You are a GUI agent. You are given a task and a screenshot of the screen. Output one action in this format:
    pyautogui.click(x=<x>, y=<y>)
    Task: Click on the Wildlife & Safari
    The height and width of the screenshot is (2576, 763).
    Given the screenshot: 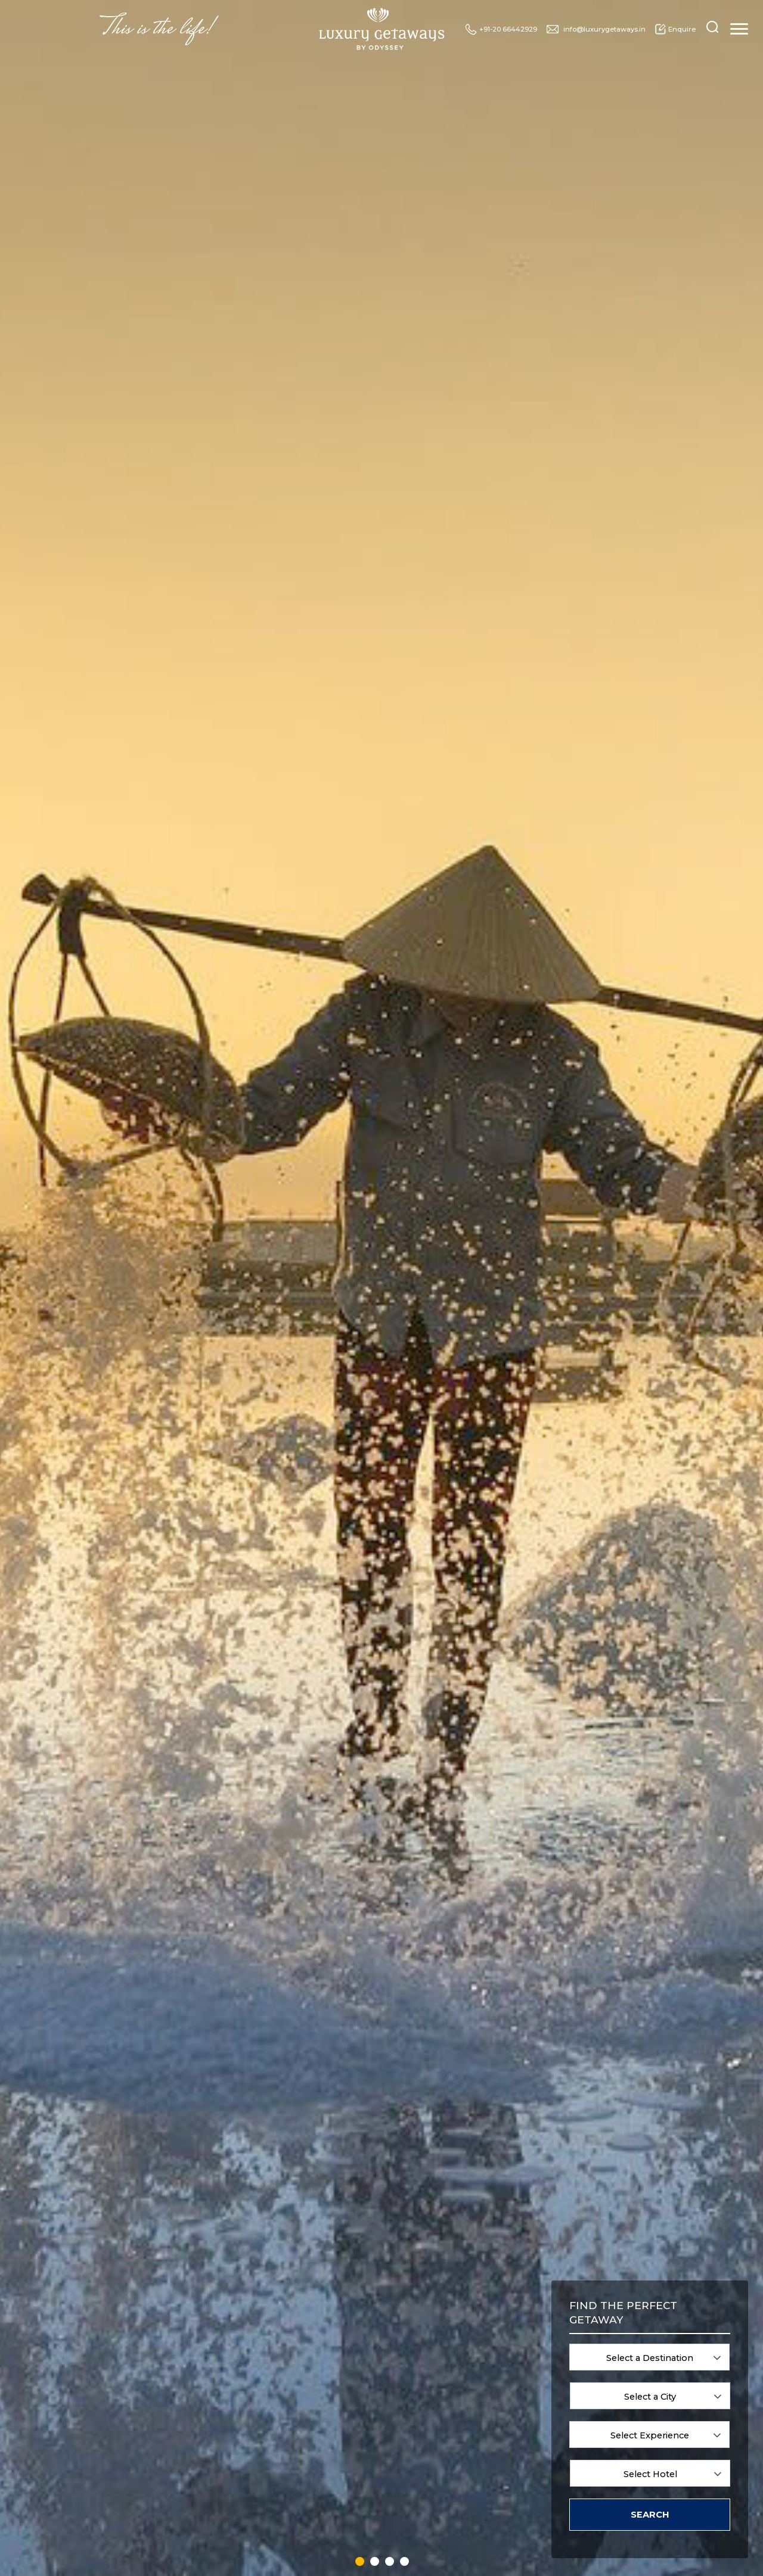 What is the action you would take?
    pyautogui.click(x=587, y=2354)
    